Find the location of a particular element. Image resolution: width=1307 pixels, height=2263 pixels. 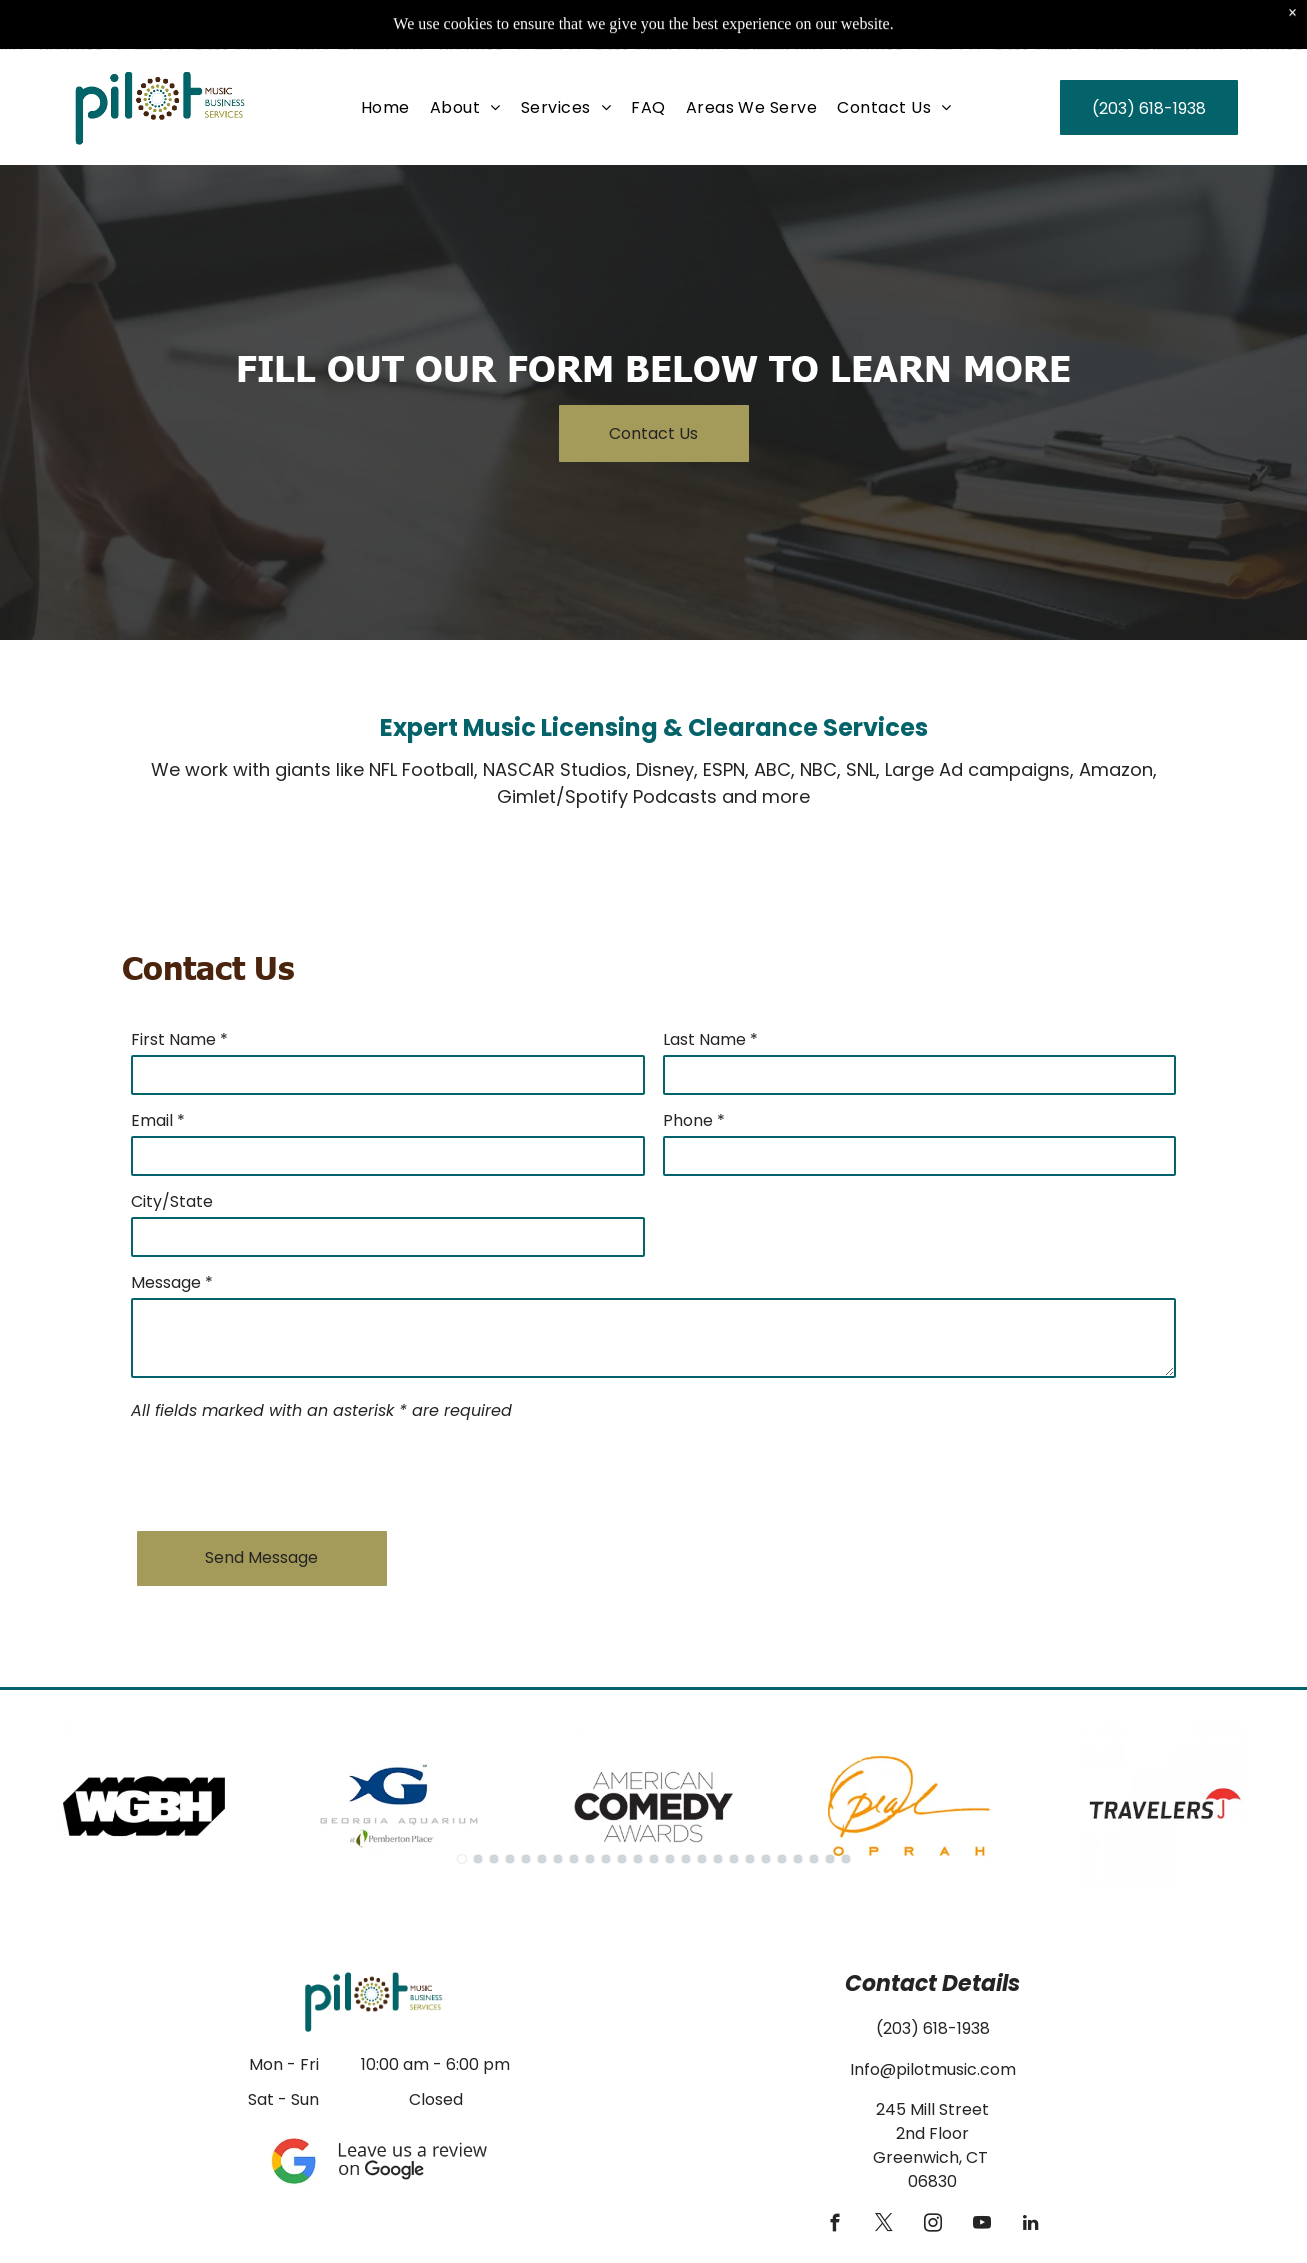

[instagram] is located at coordinates (932, 2226).